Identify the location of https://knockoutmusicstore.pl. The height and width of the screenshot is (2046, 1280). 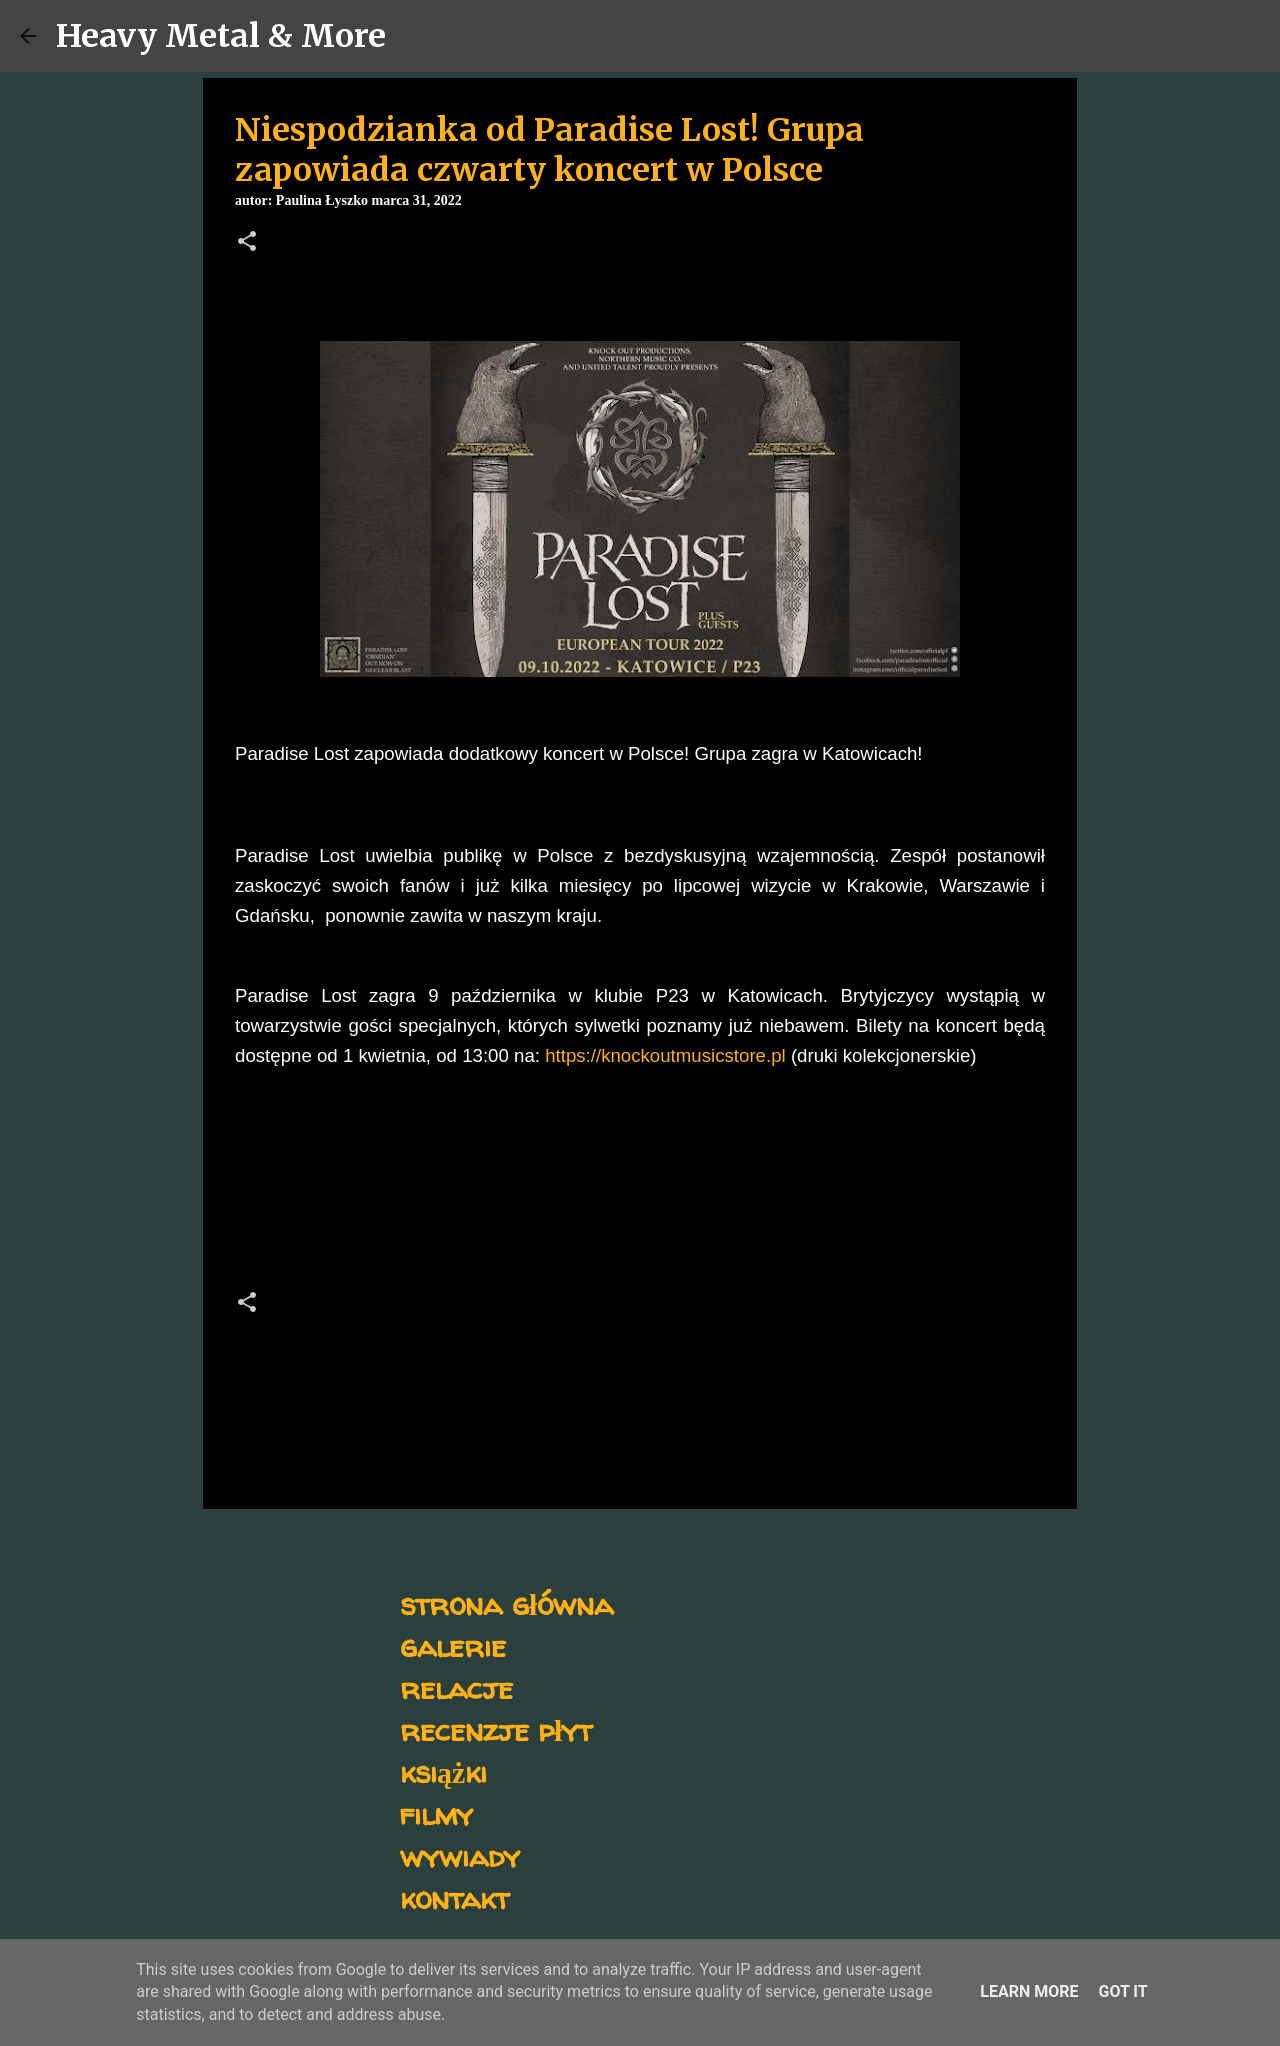
(665, 1055).